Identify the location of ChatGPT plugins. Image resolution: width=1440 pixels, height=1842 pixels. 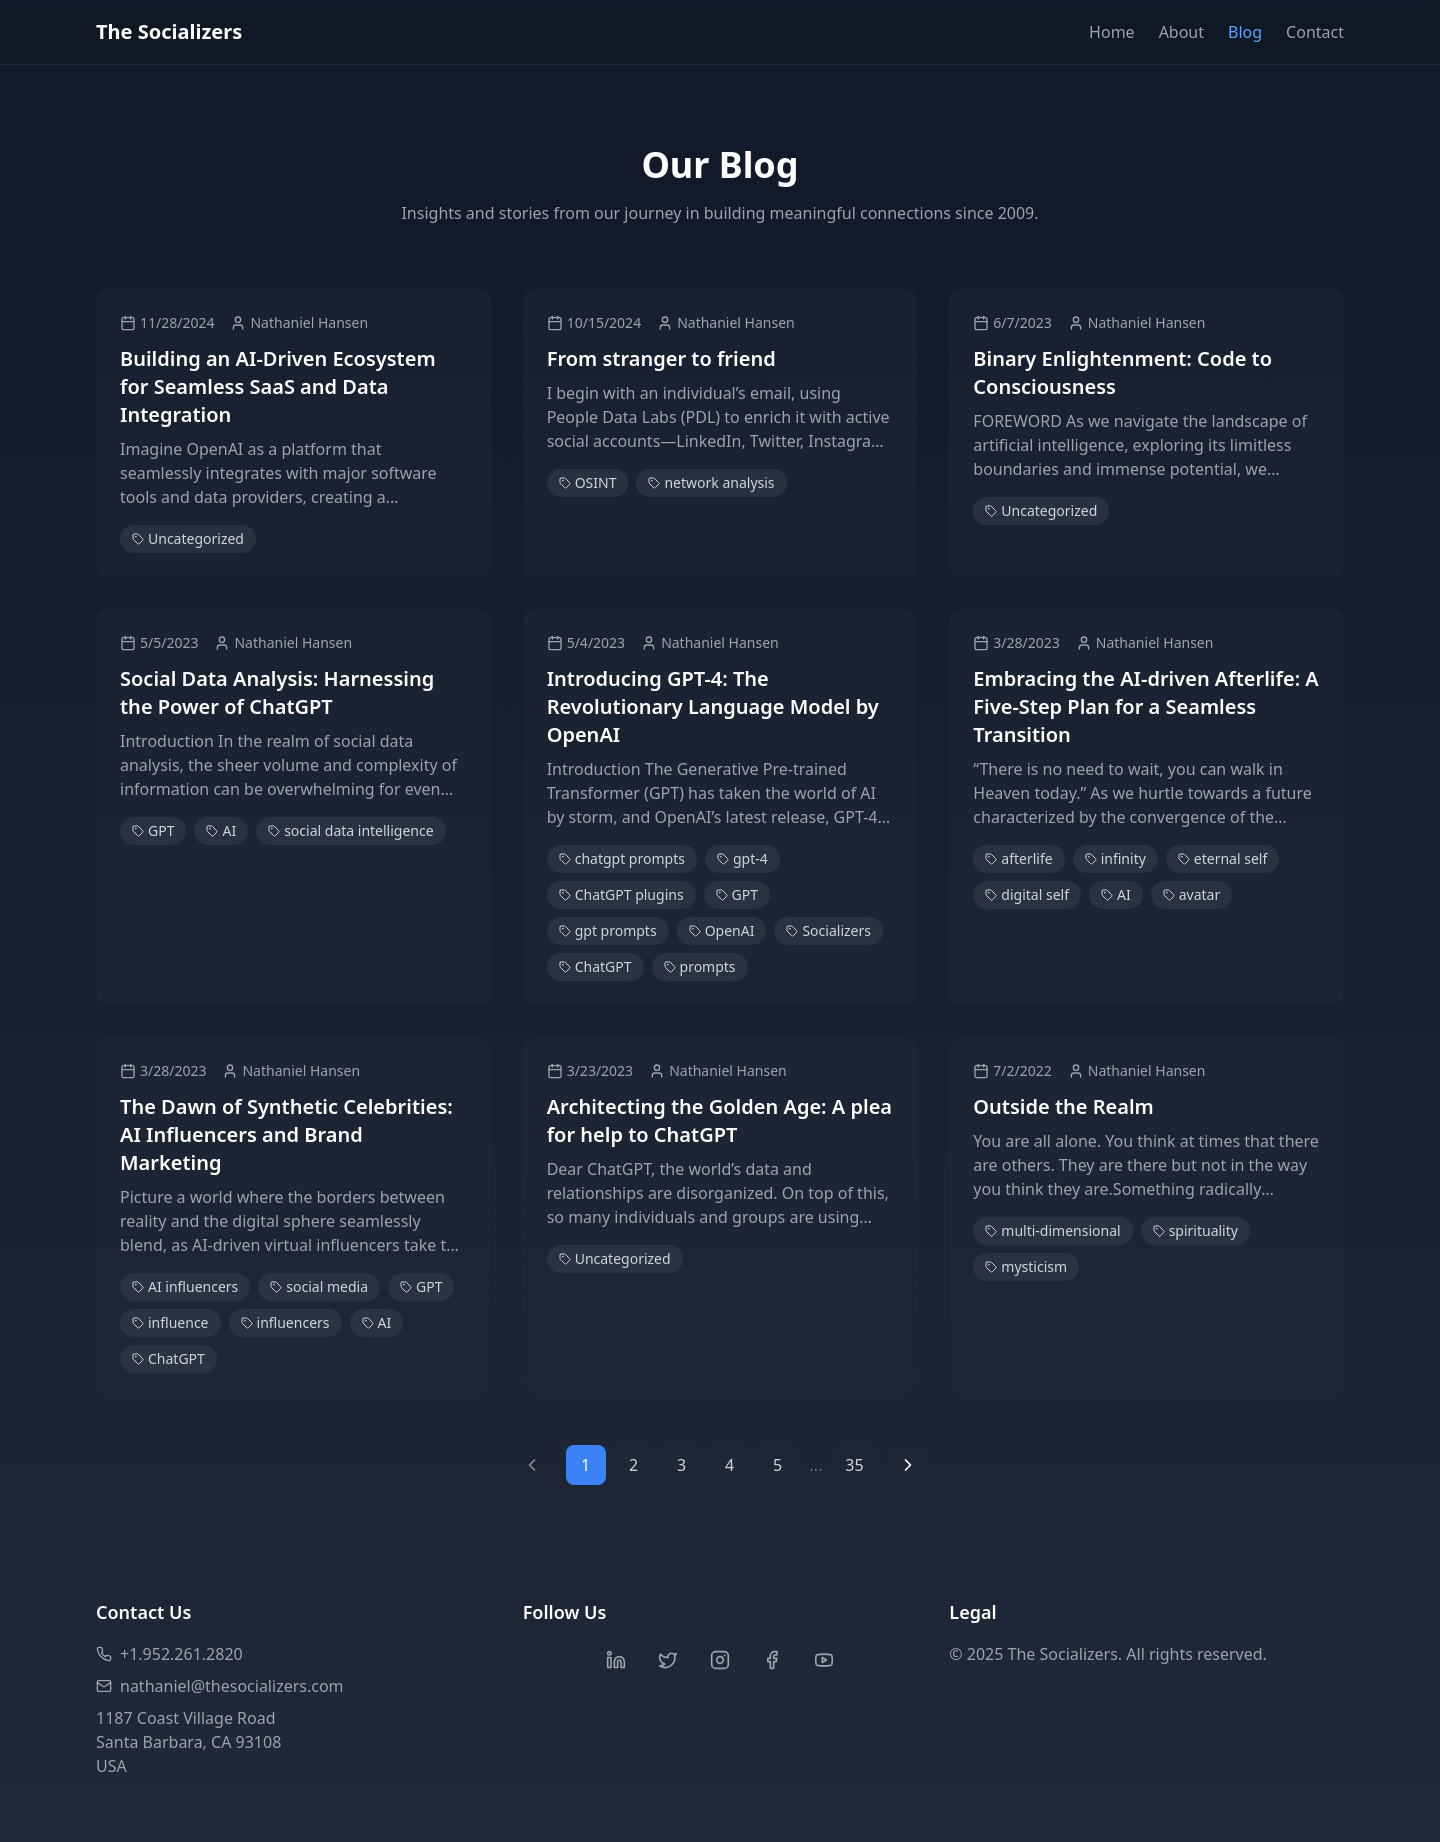
(621, 894).